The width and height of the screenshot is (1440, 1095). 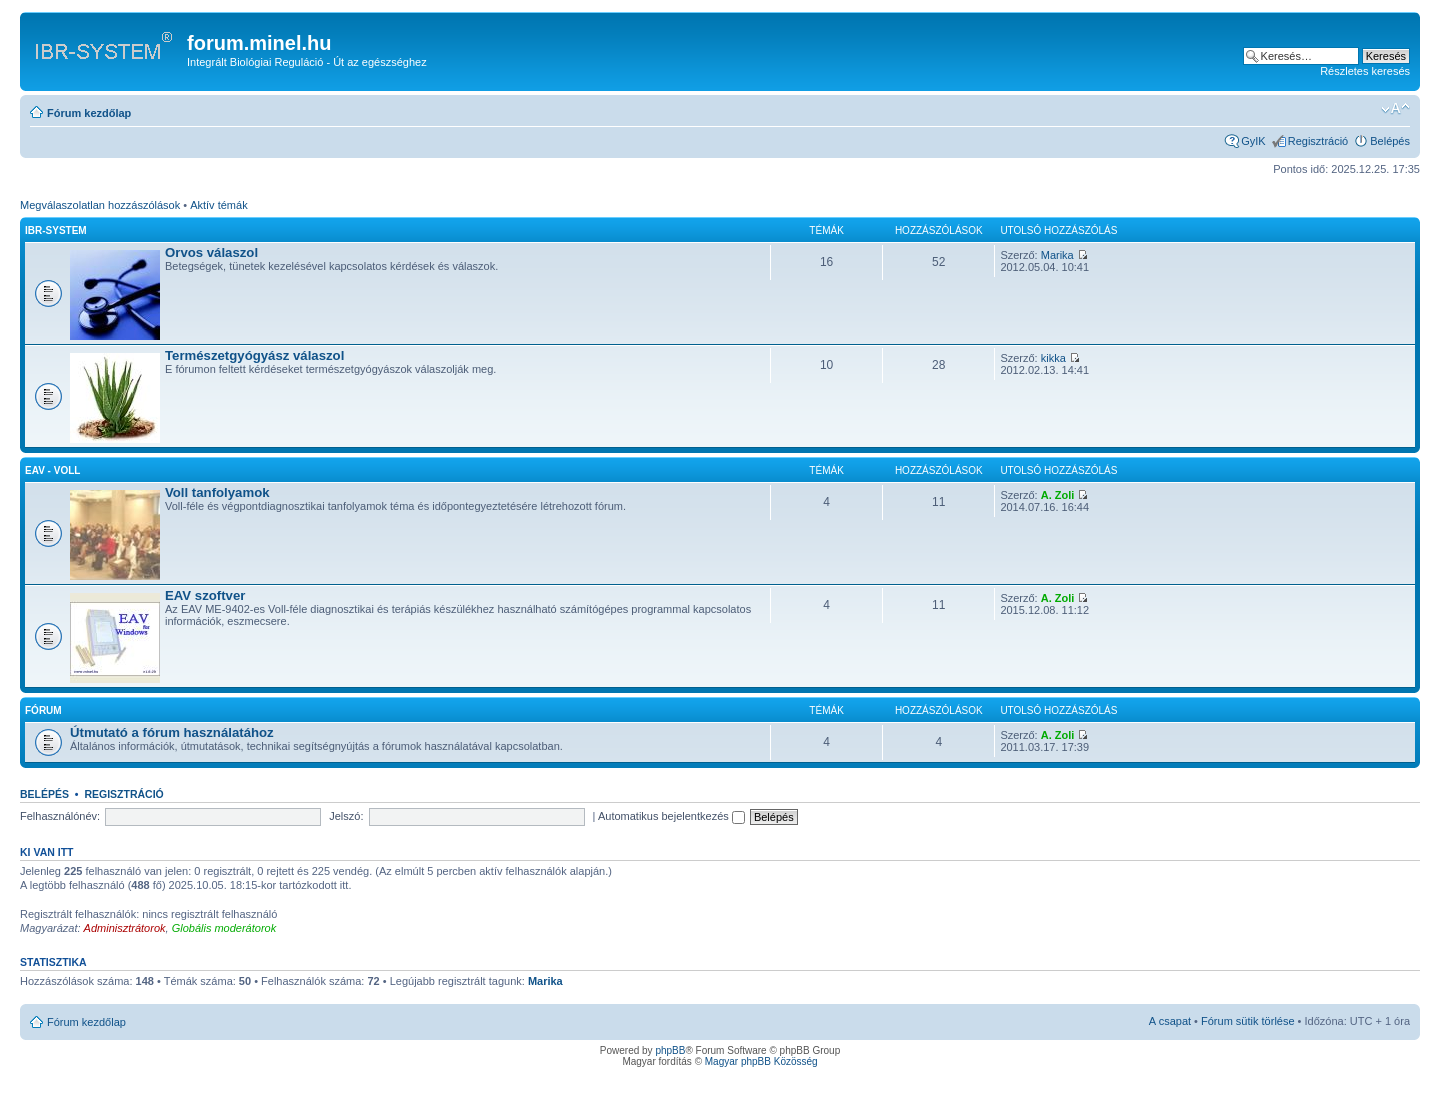 What do you see at coordinates (205, 595) in the screenshot?
I see `EAV szoftver` at bounding box center [205, 595].